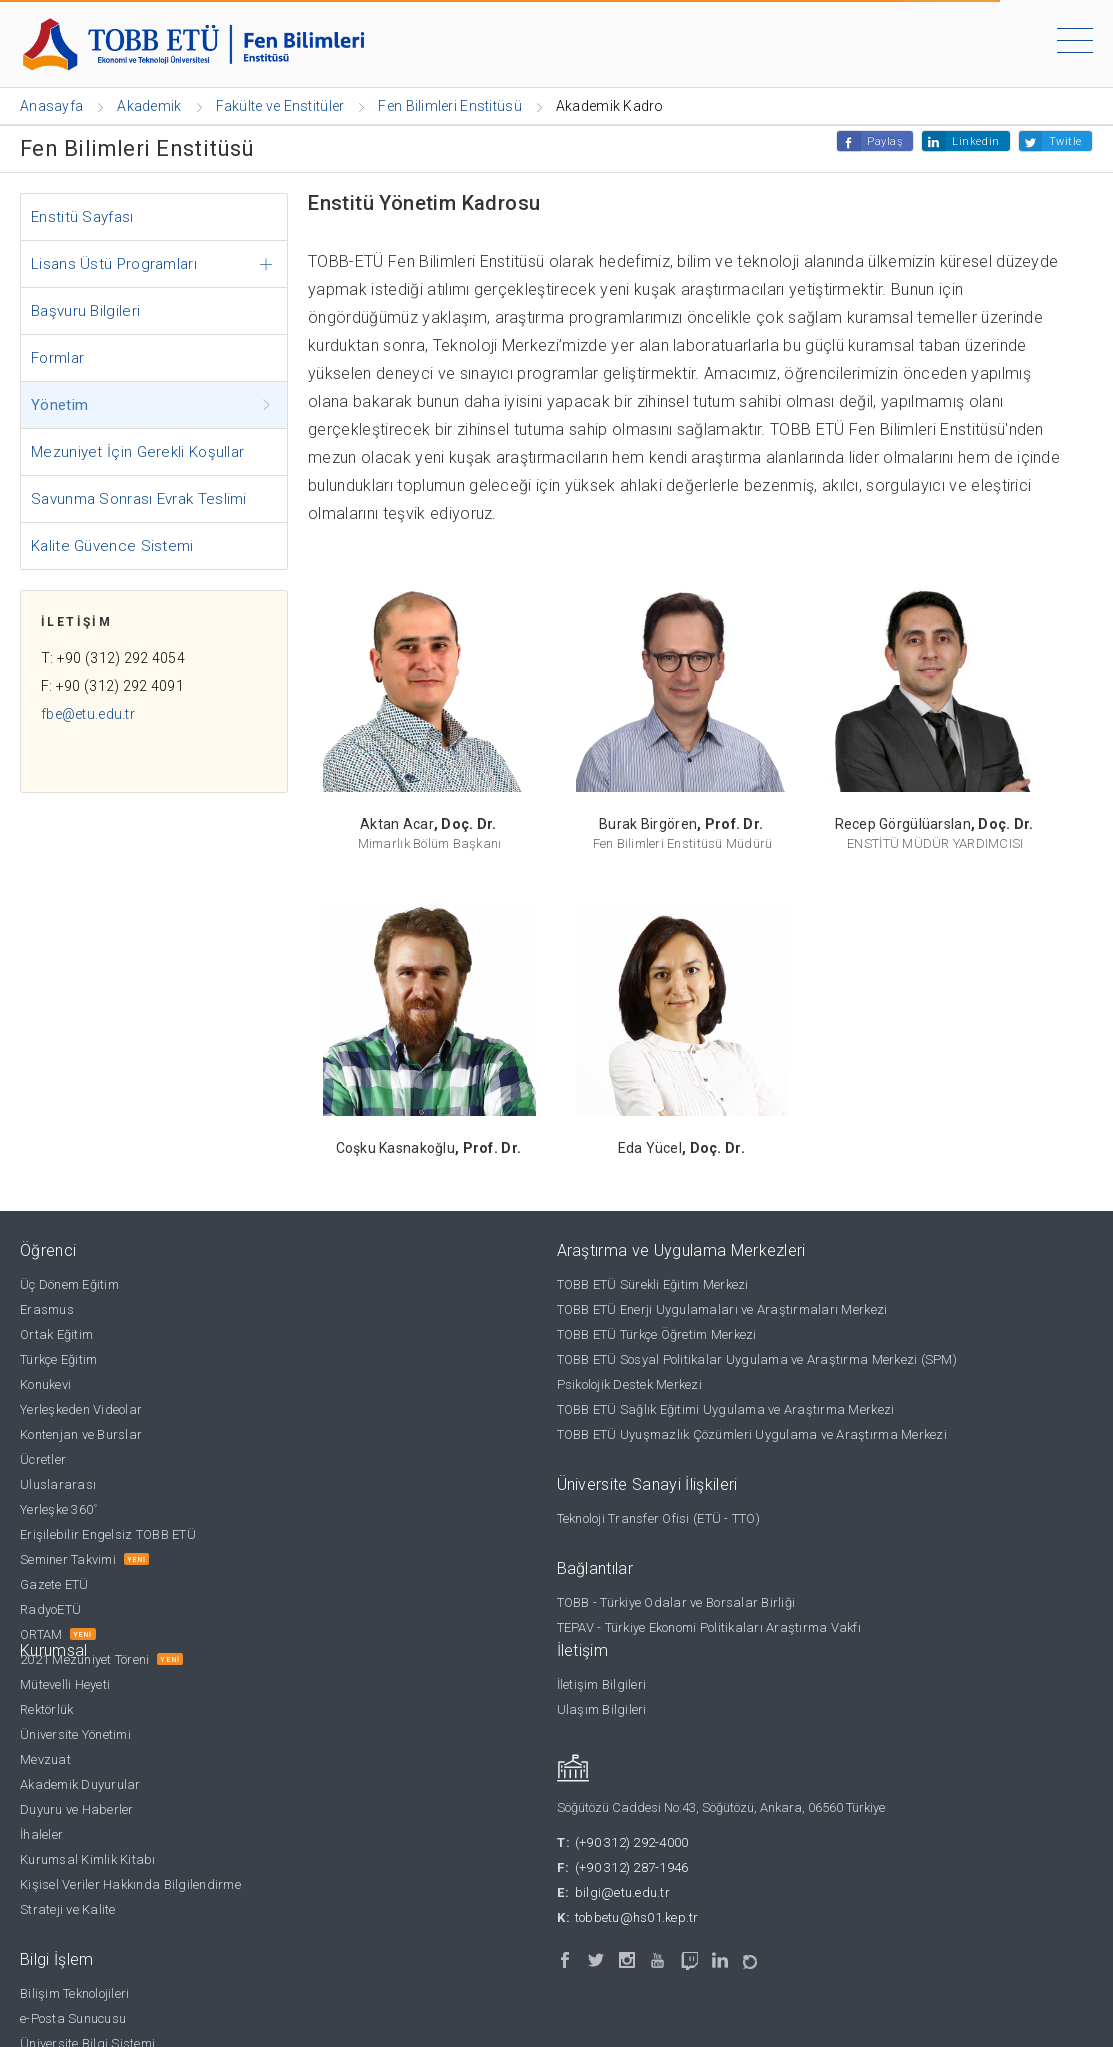 Image resolution: width=1113 pixels, height=2047 pixels. I want to click on Teknoloji Transfer Ofisi (ETÜ - TTO), so click(658, 1518).